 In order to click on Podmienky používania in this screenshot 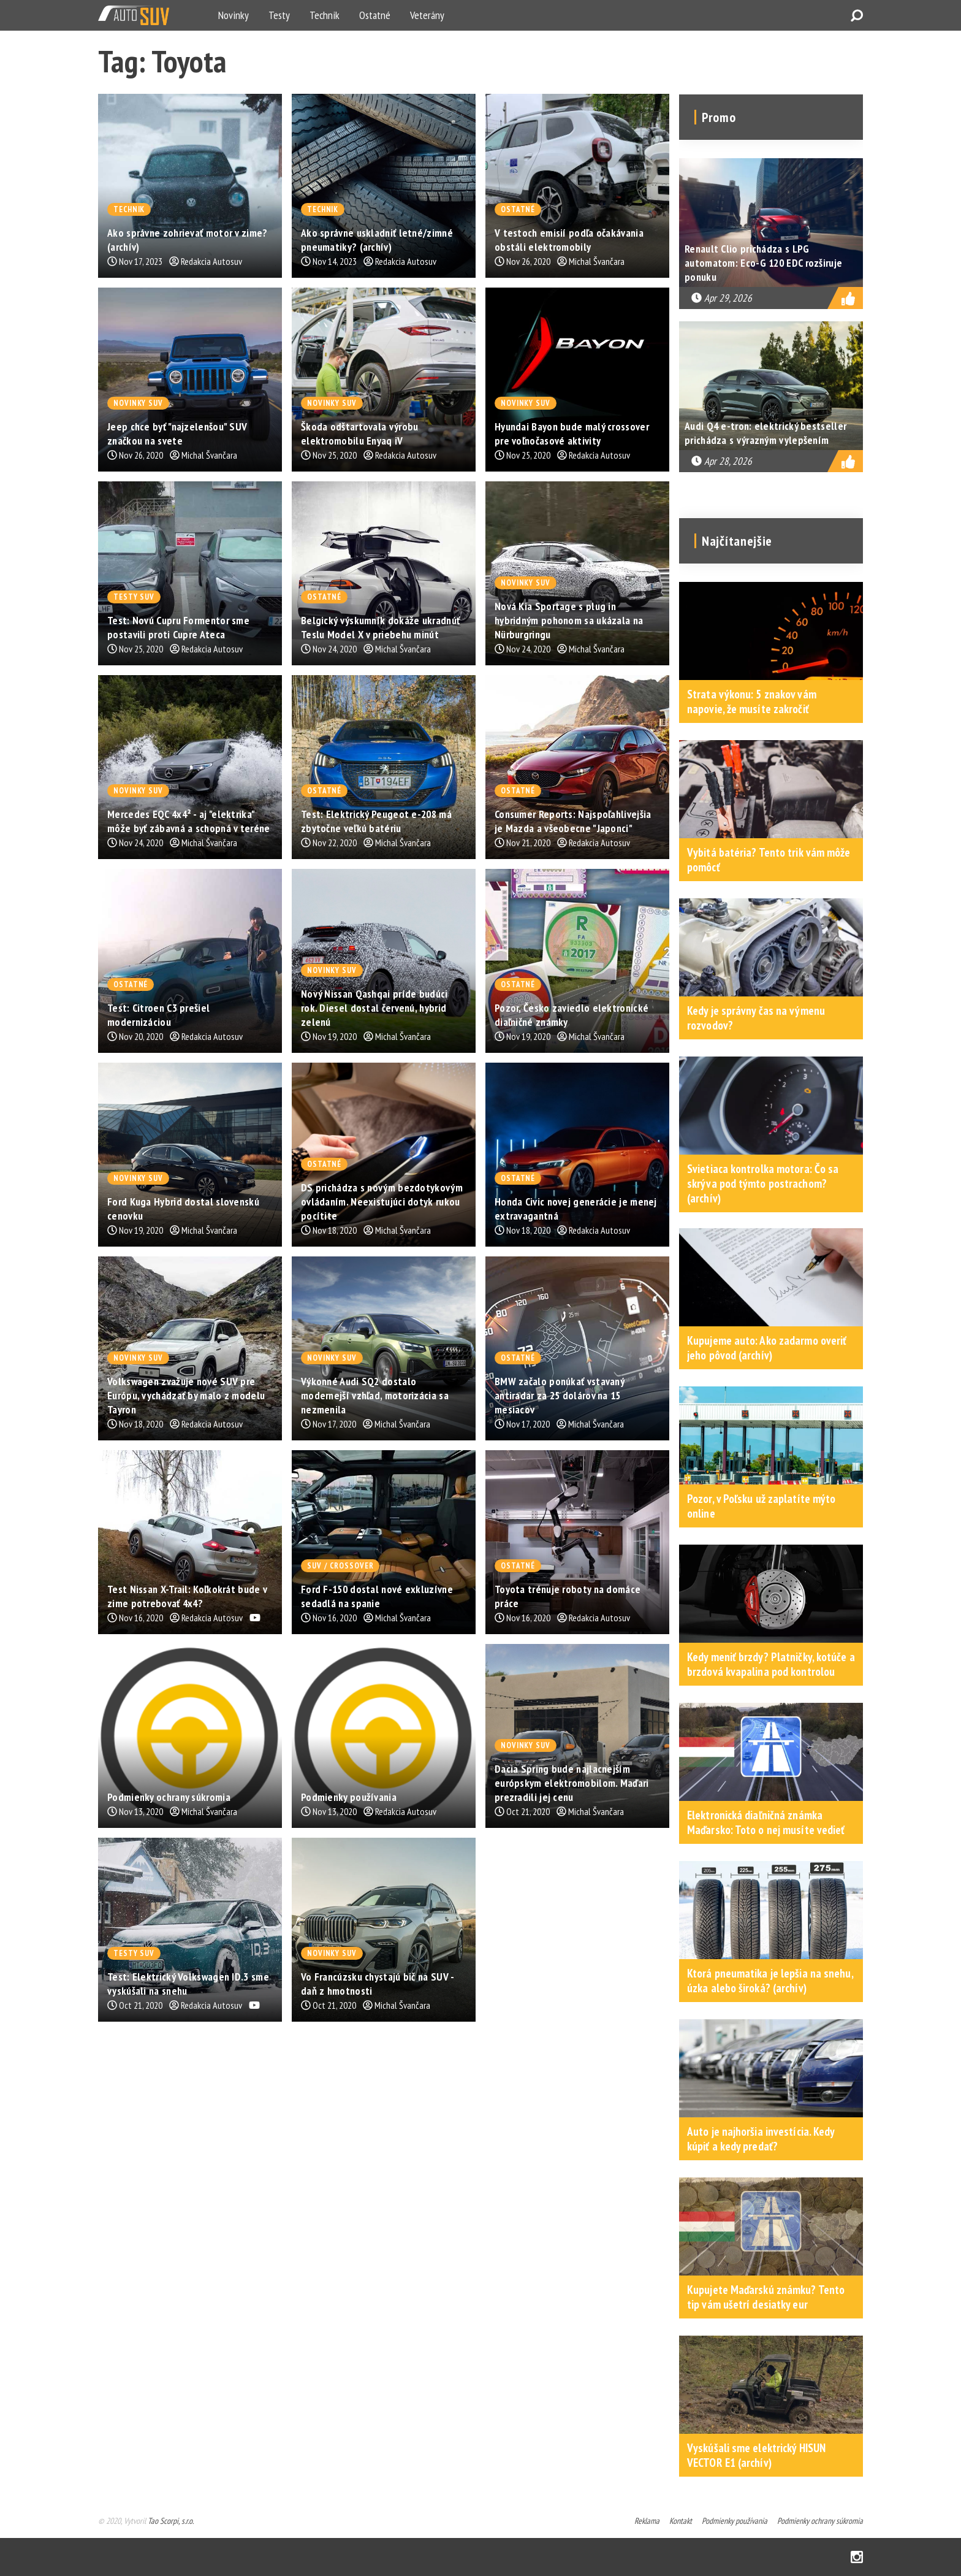, I will do `click(734, 2520)`.